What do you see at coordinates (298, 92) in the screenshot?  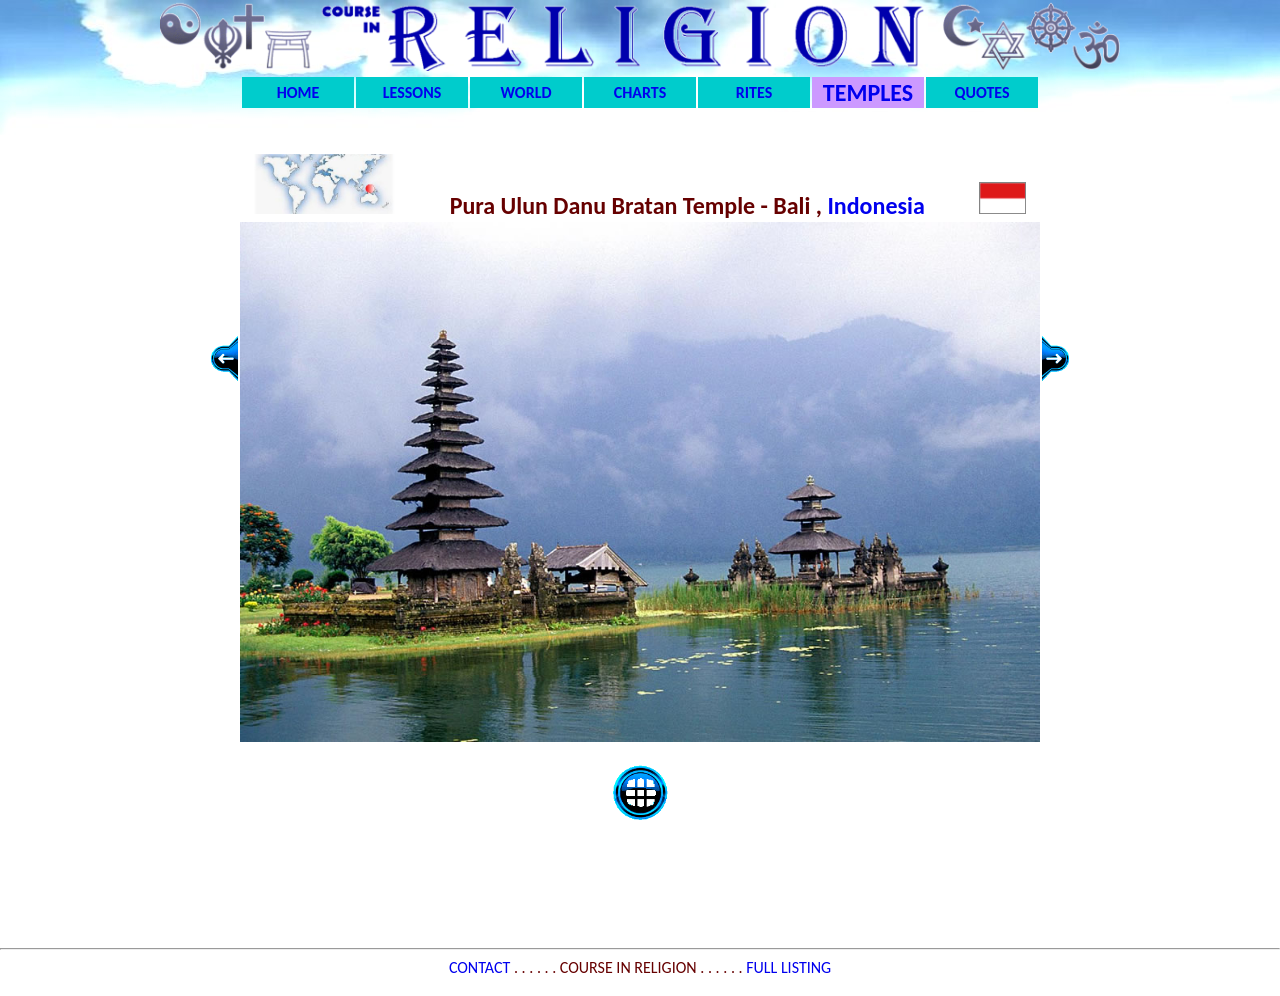 I see `HOME` at bounding box center [298, 92].